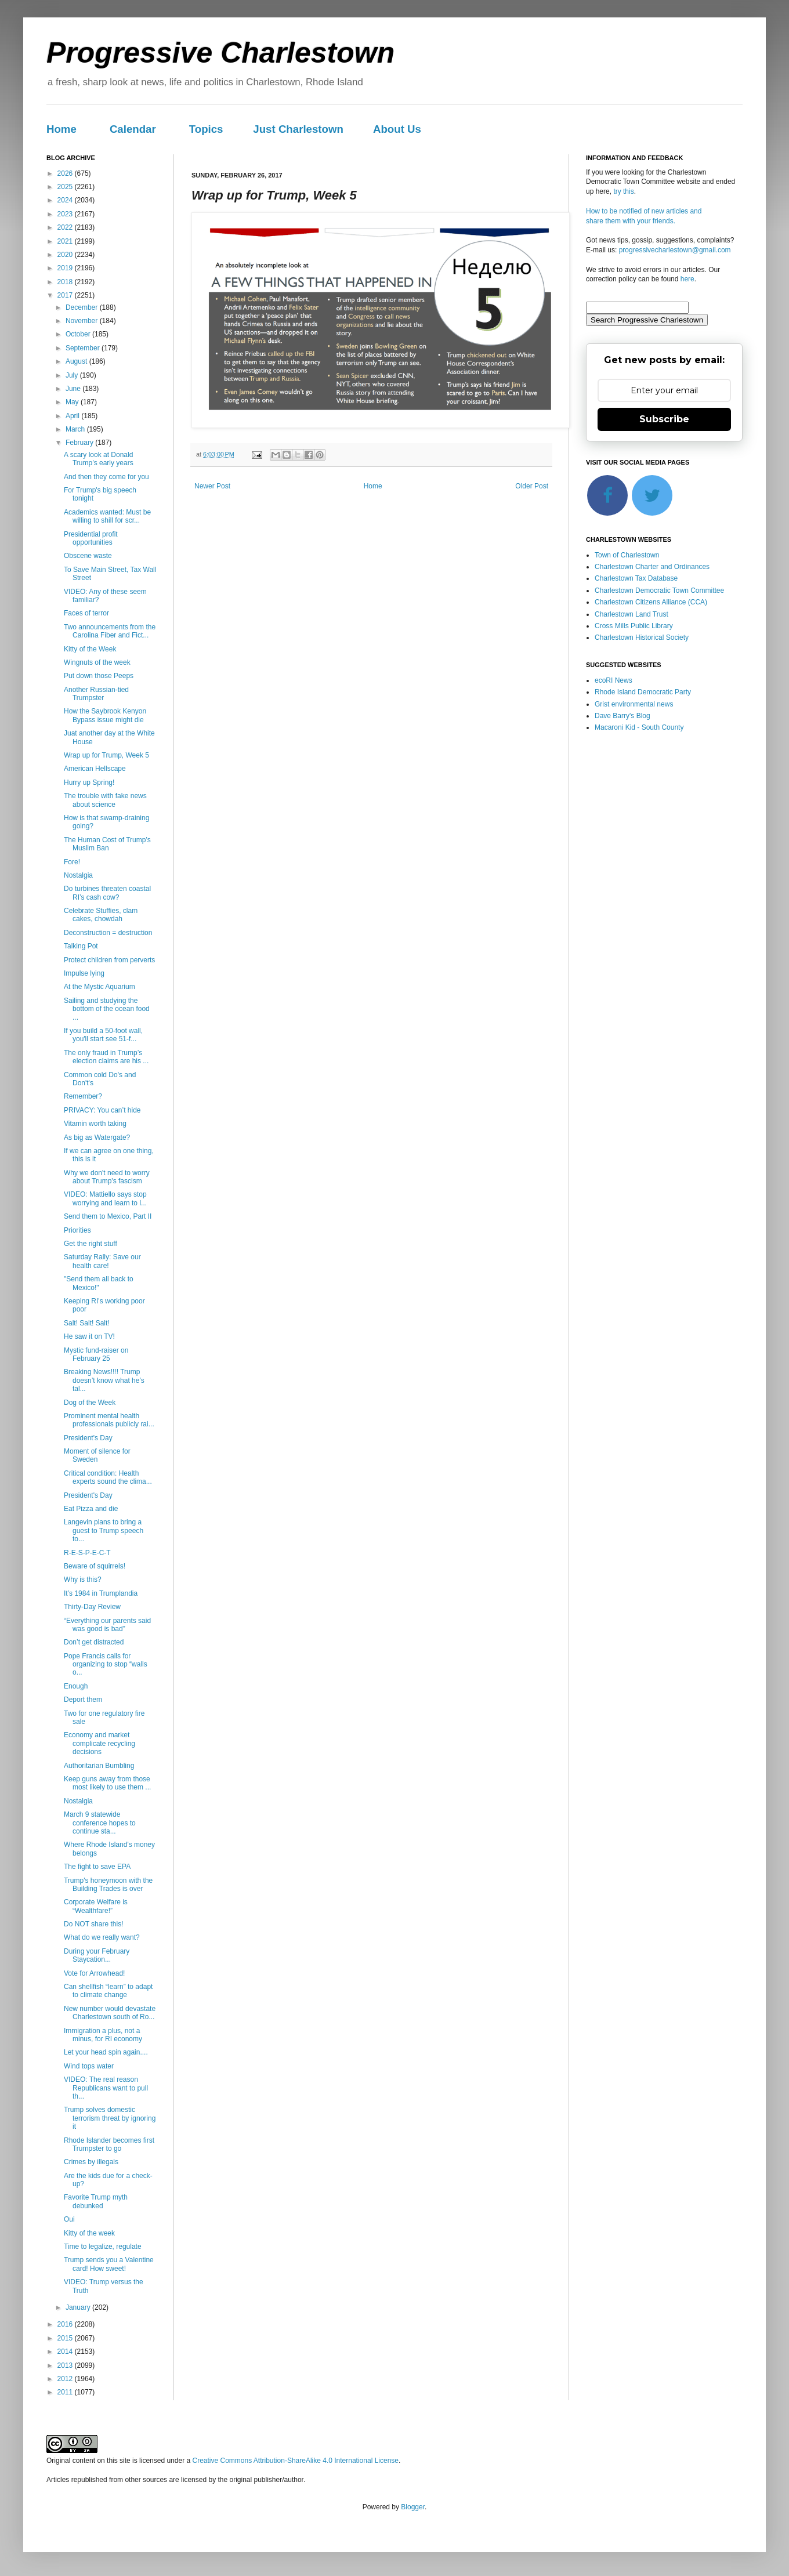 The width and height of the screenshot is (789, 2576). What do you see at coordinates (66, 214) in the screenshot?
I see `2023` at bounding box center [66, 214].